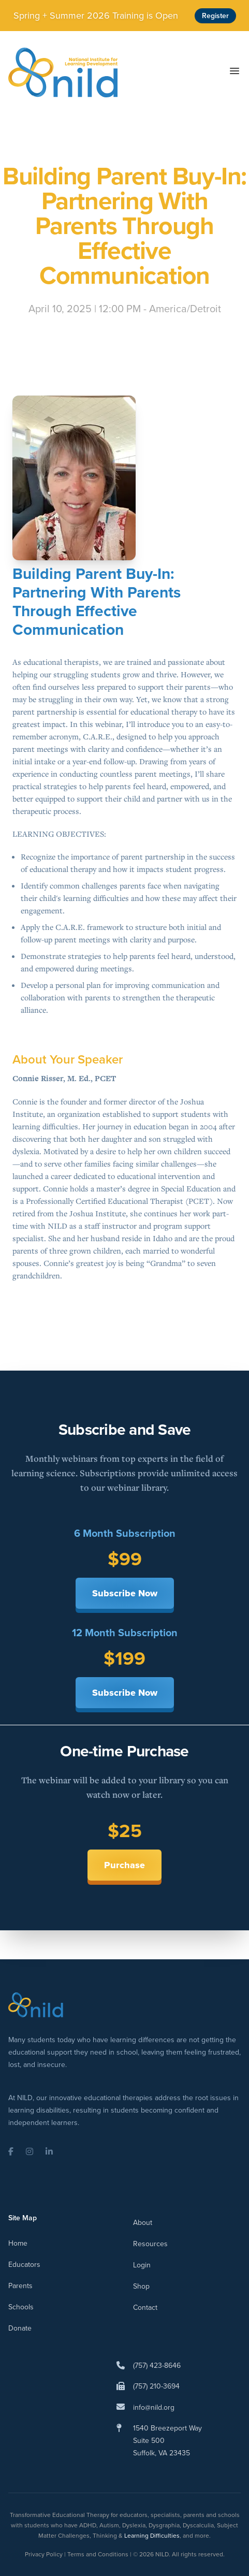 Image resolution: width=249 pixels, height=2576 pixels. Describe the element at coordinates (24, 2264) in the screenshot. I see `Educators` at that location.